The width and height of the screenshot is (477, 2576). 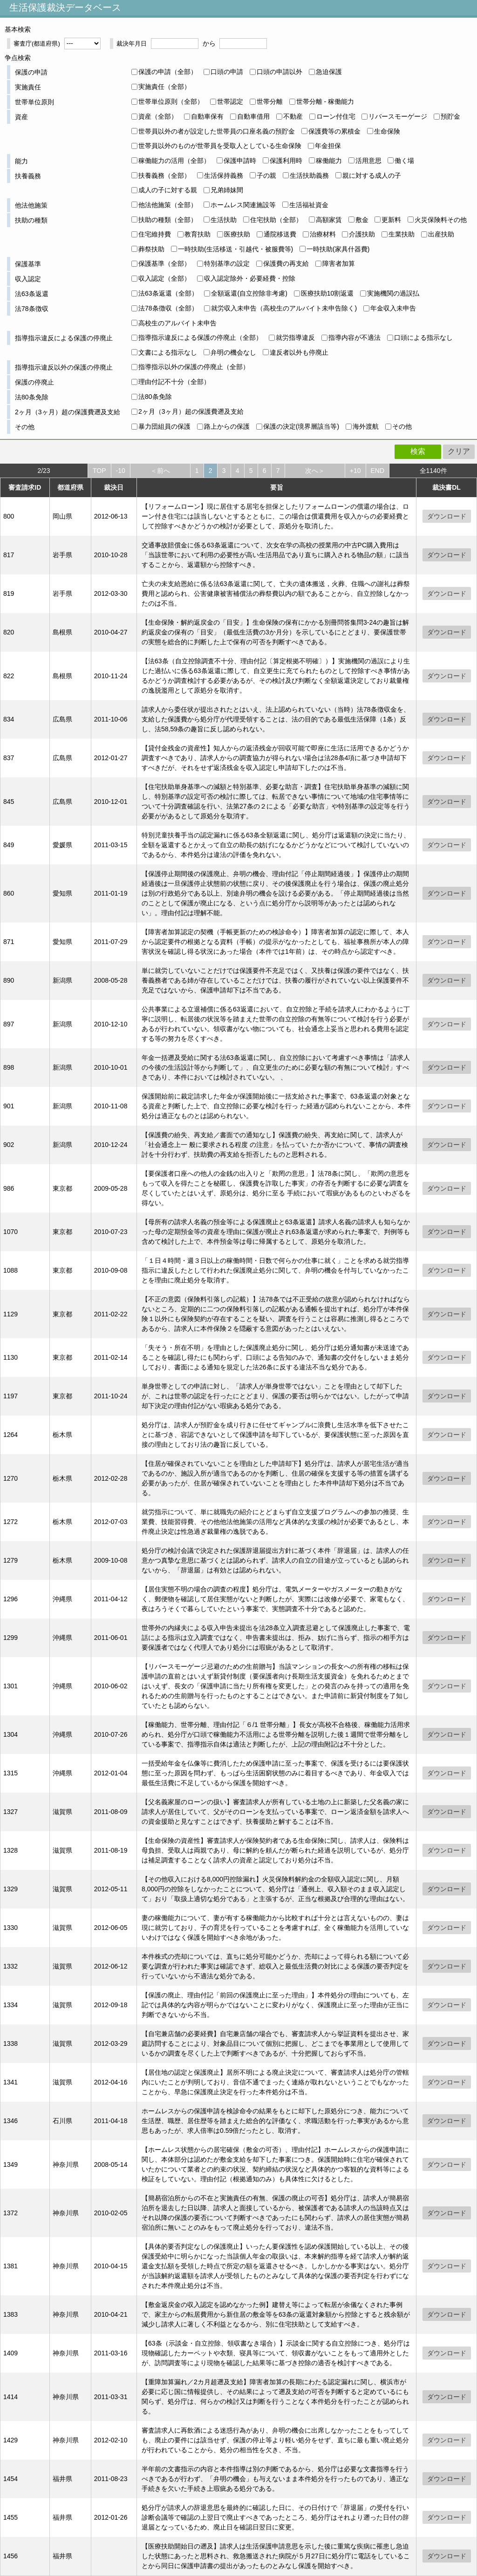 I want to click on 収入認定, so click(x=28, y=279).